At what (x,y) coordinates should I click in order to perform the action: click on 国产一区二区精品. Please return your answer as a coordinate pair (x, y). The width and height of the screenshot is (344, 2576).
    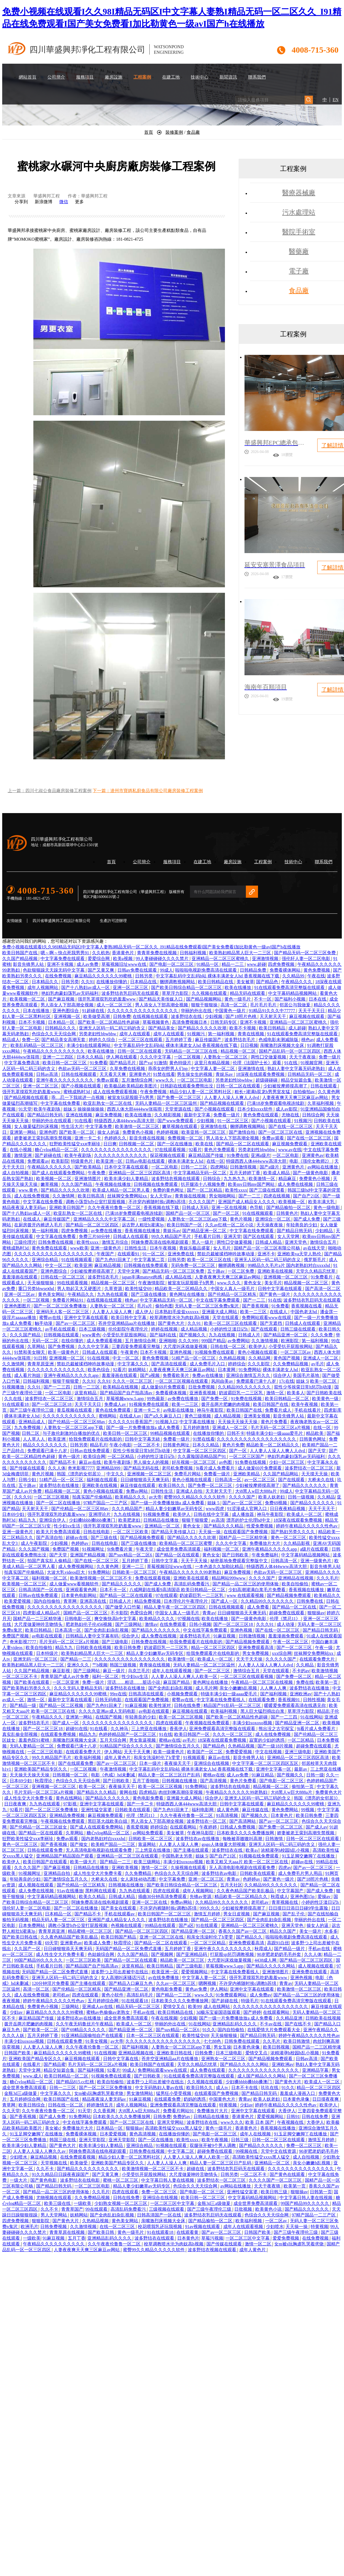
    Looking at the image, I should click on (205, 1190).